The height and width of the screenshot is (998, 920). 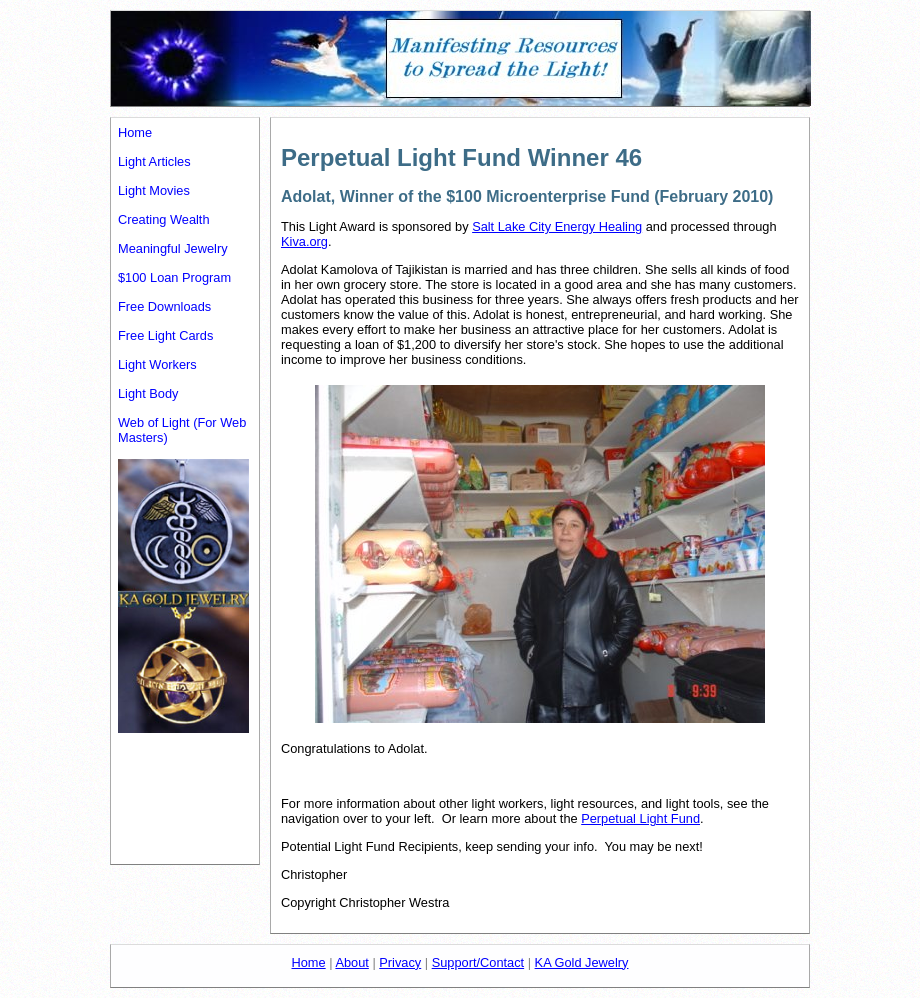 I want to click on Light Workers, so click(x=157, y=364).